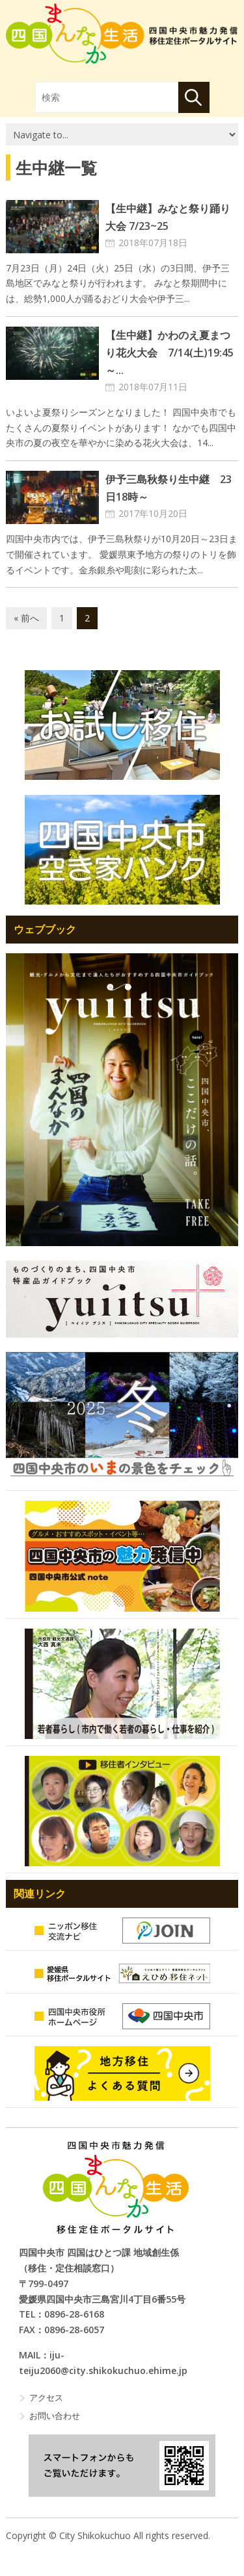 This screenshot has height=2576, width=244. What do you see at coordinates (54, 2415) in the screenshot?
I see `お問い合わせ` at bounding box center [54, 2415].